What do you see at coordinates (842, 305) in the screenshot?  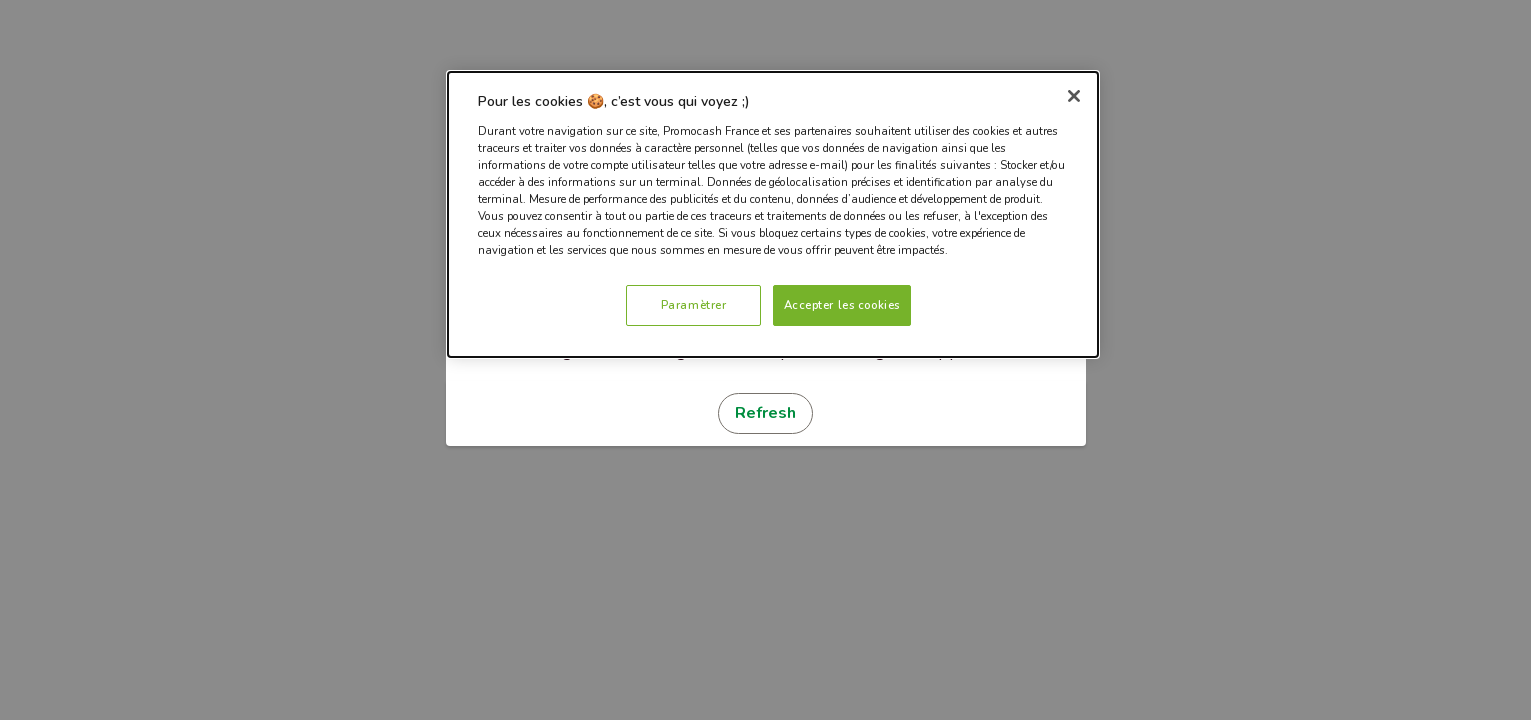 I see `Accepter les cookies` at bounding box center [842, 305].